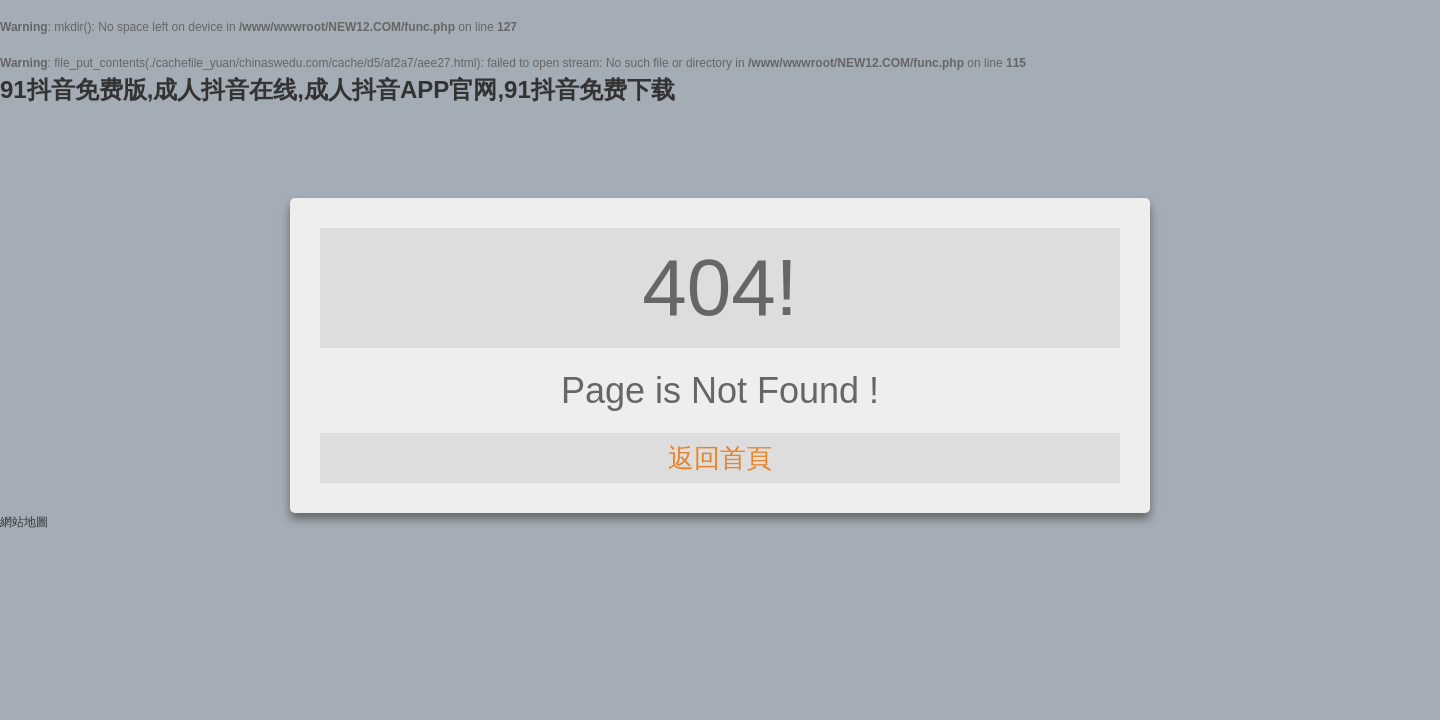 Image resolution: width=1440 pixels, height=720 pixels. What do you see at coordinates (720, 458) in the screenshot?
I see `返回首頁` at bounding box center [720, 458].